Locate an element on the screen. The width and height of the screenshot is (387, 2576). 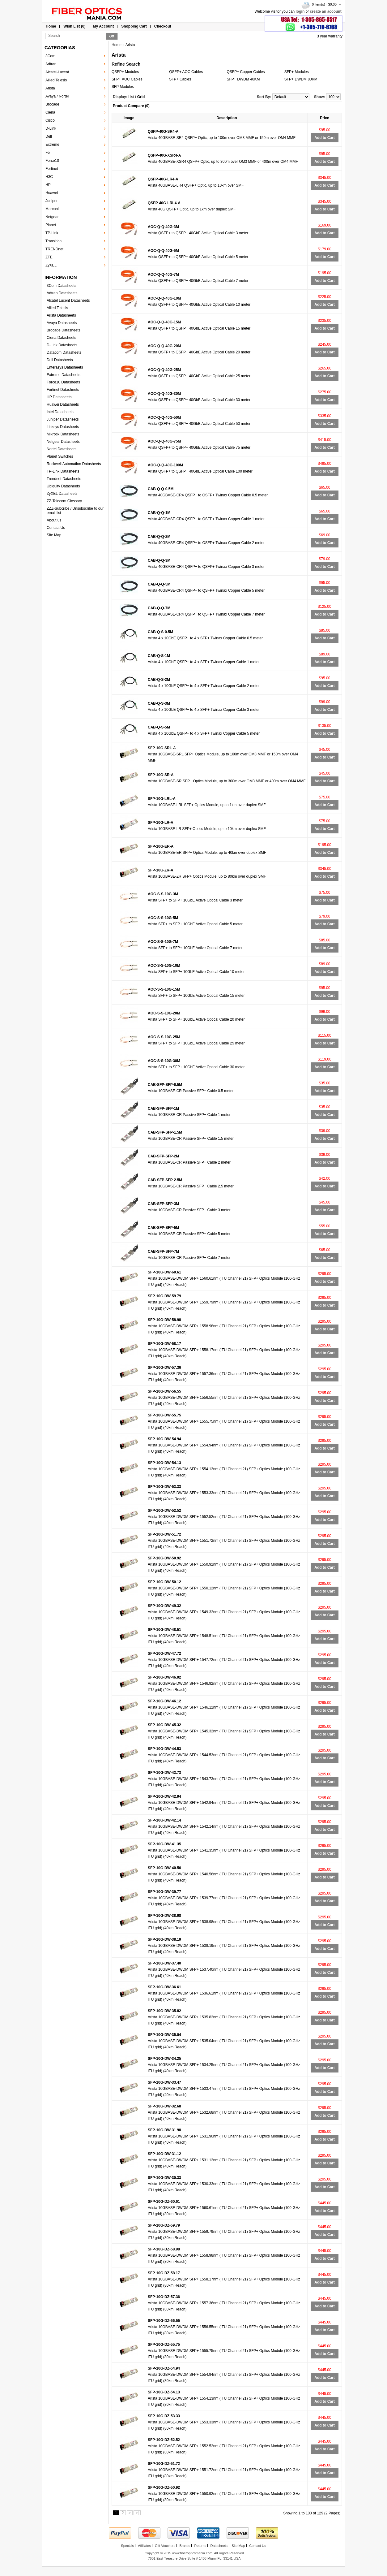
Contact Us is located at coordinates (56, 527).